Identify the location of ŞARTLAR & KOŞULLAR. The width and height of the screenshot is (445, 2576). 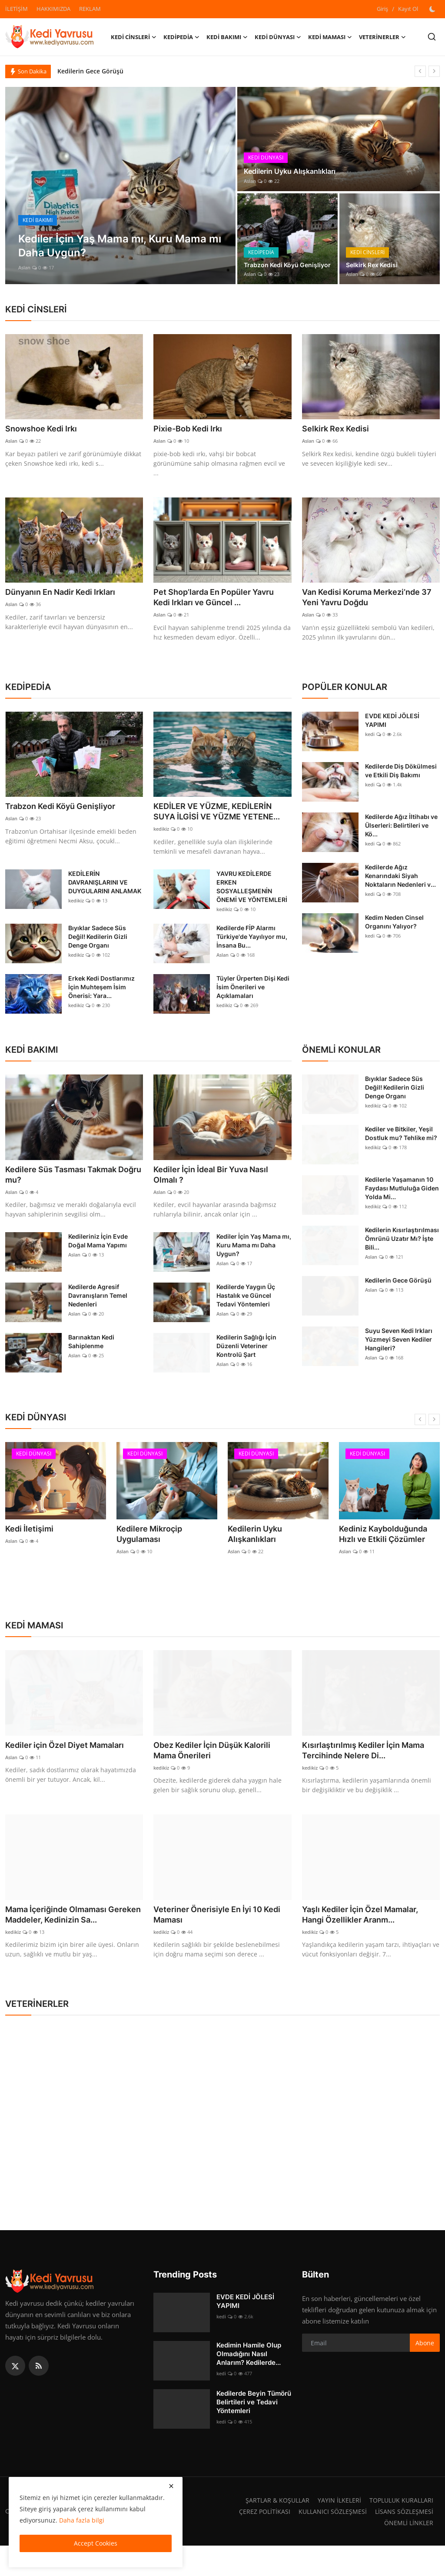
(271, 2530).